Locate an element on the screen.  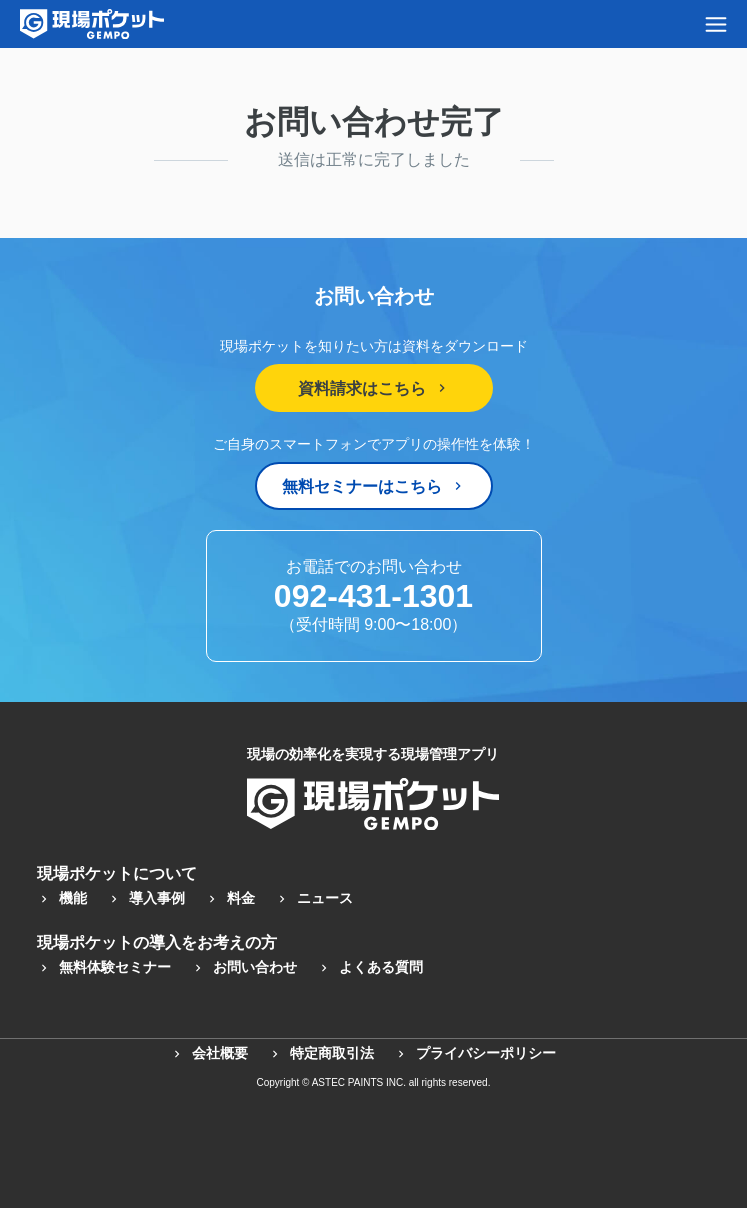
092-431-1301 is located at coordinates (373, 596).